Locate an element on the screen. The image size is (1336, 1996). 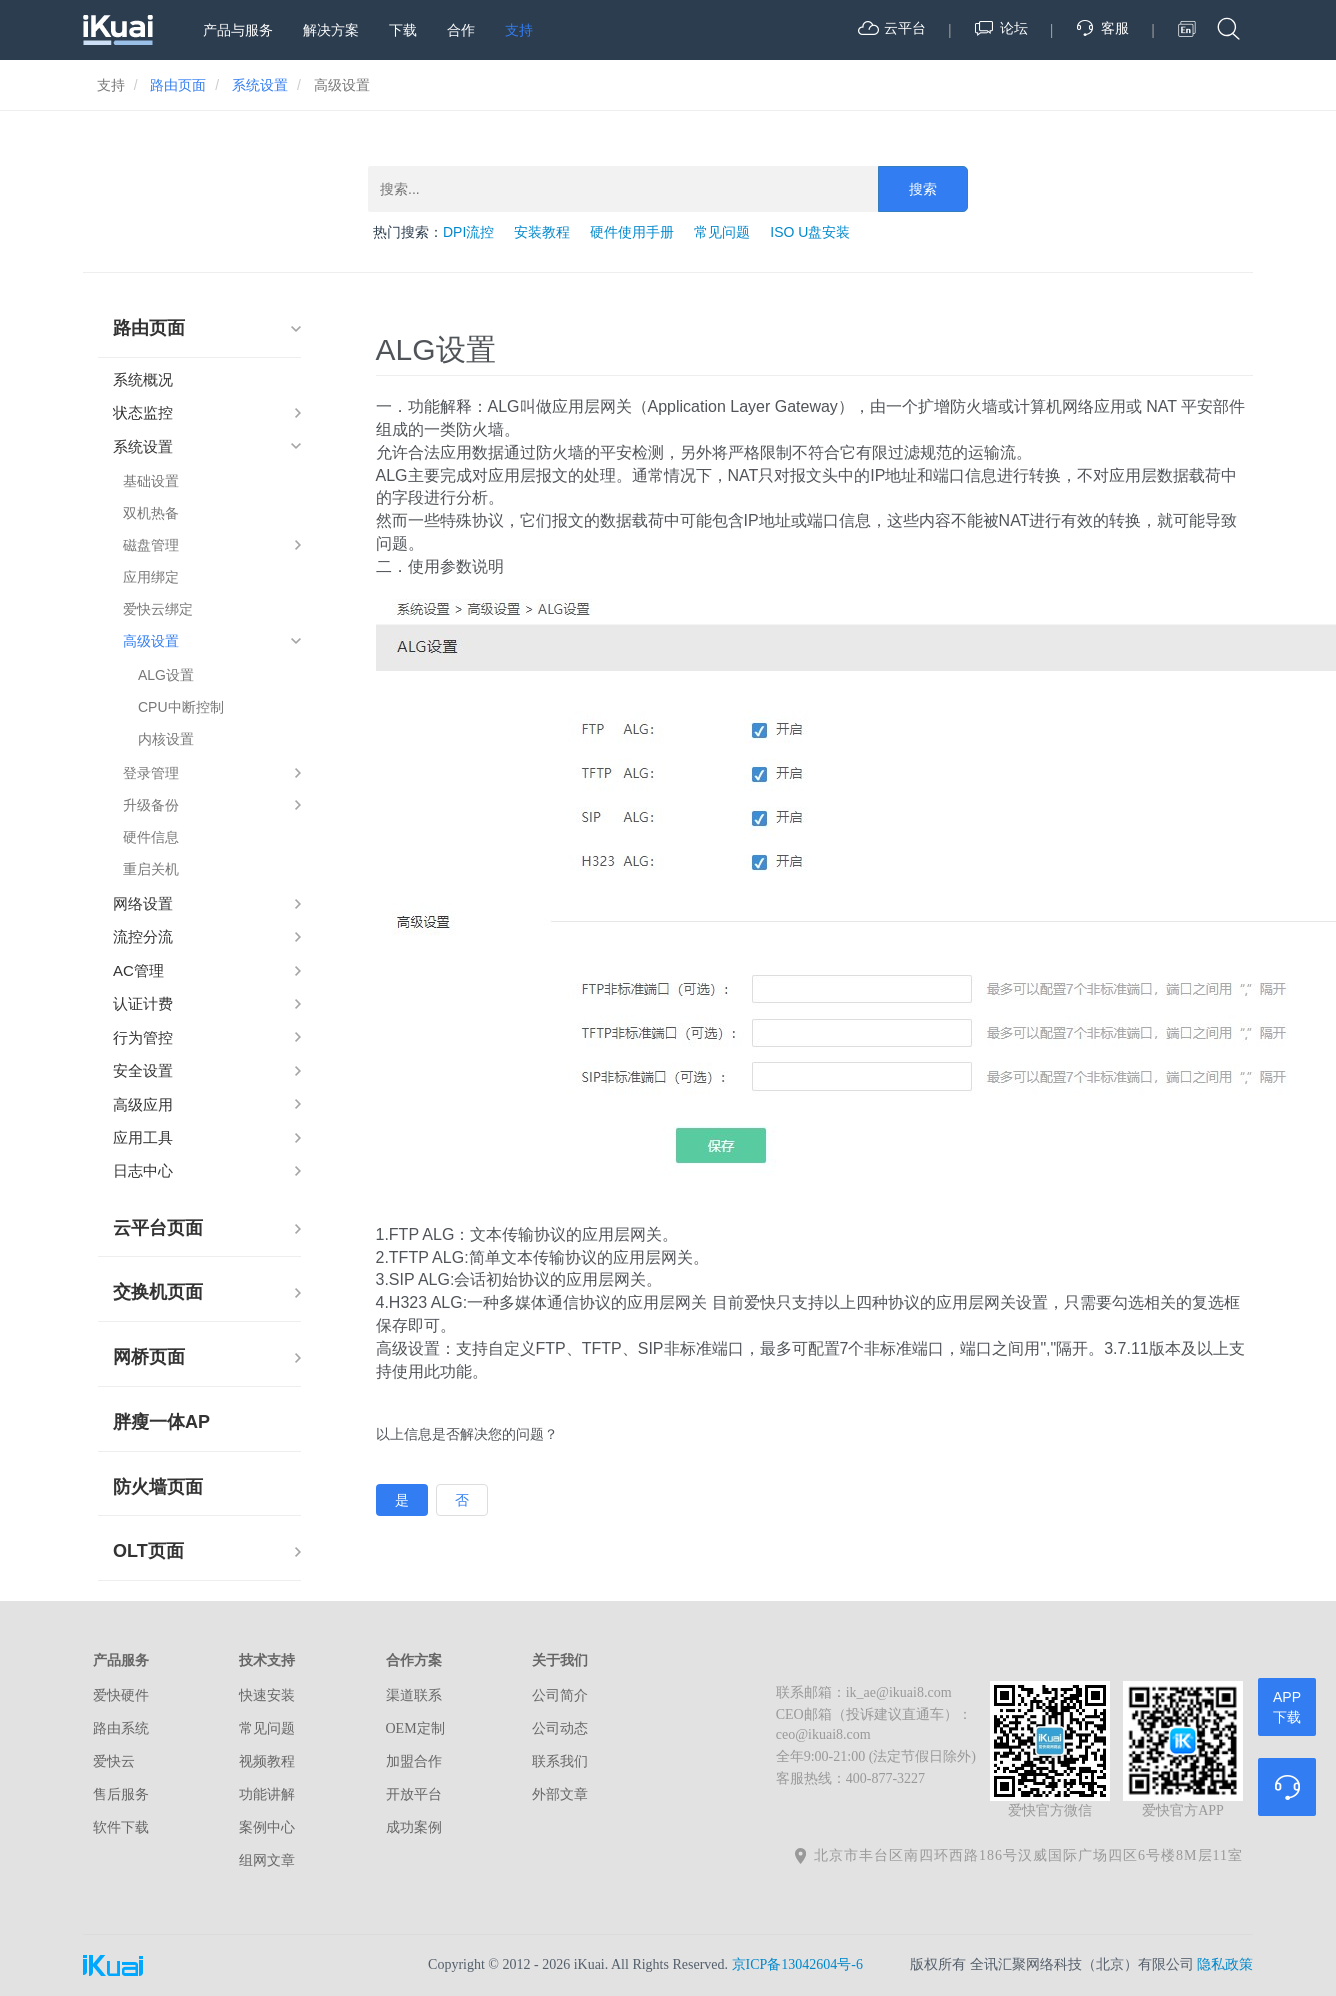
组网文章 is located at coordinates (267, 1860).